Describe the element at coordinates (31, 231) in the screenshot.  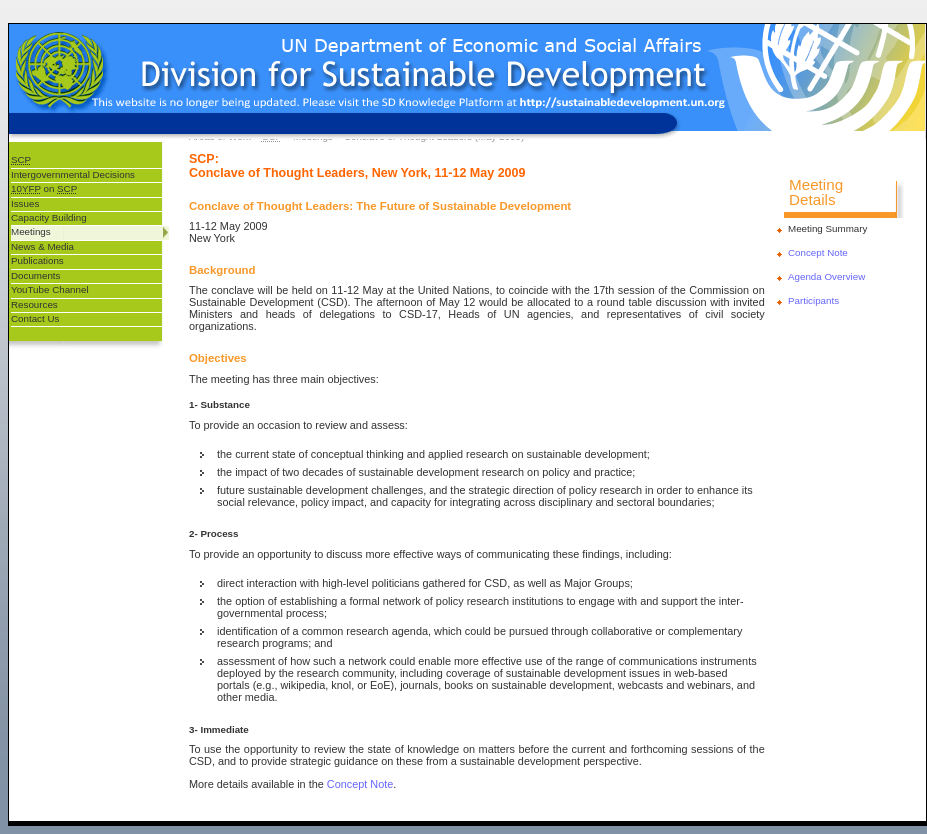
I see `Meetings` at that location.